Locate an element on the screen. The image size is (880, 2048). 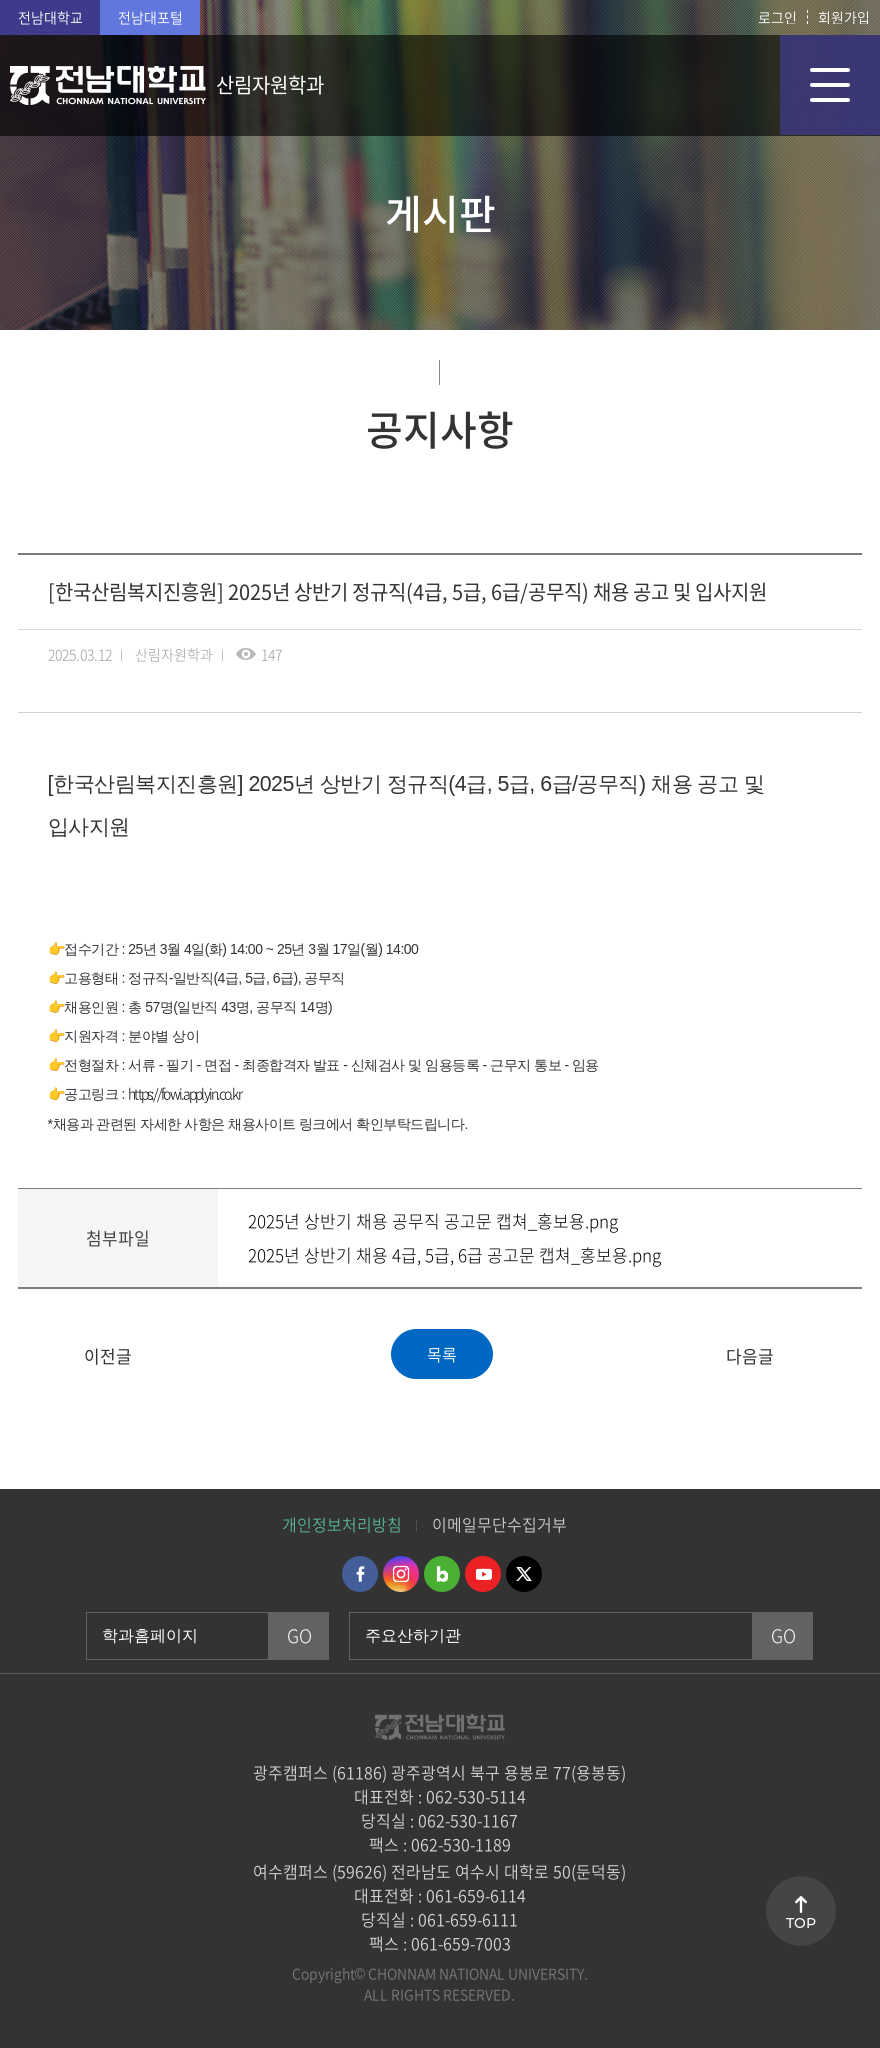
TOP is located at coordinates (801, 1923).